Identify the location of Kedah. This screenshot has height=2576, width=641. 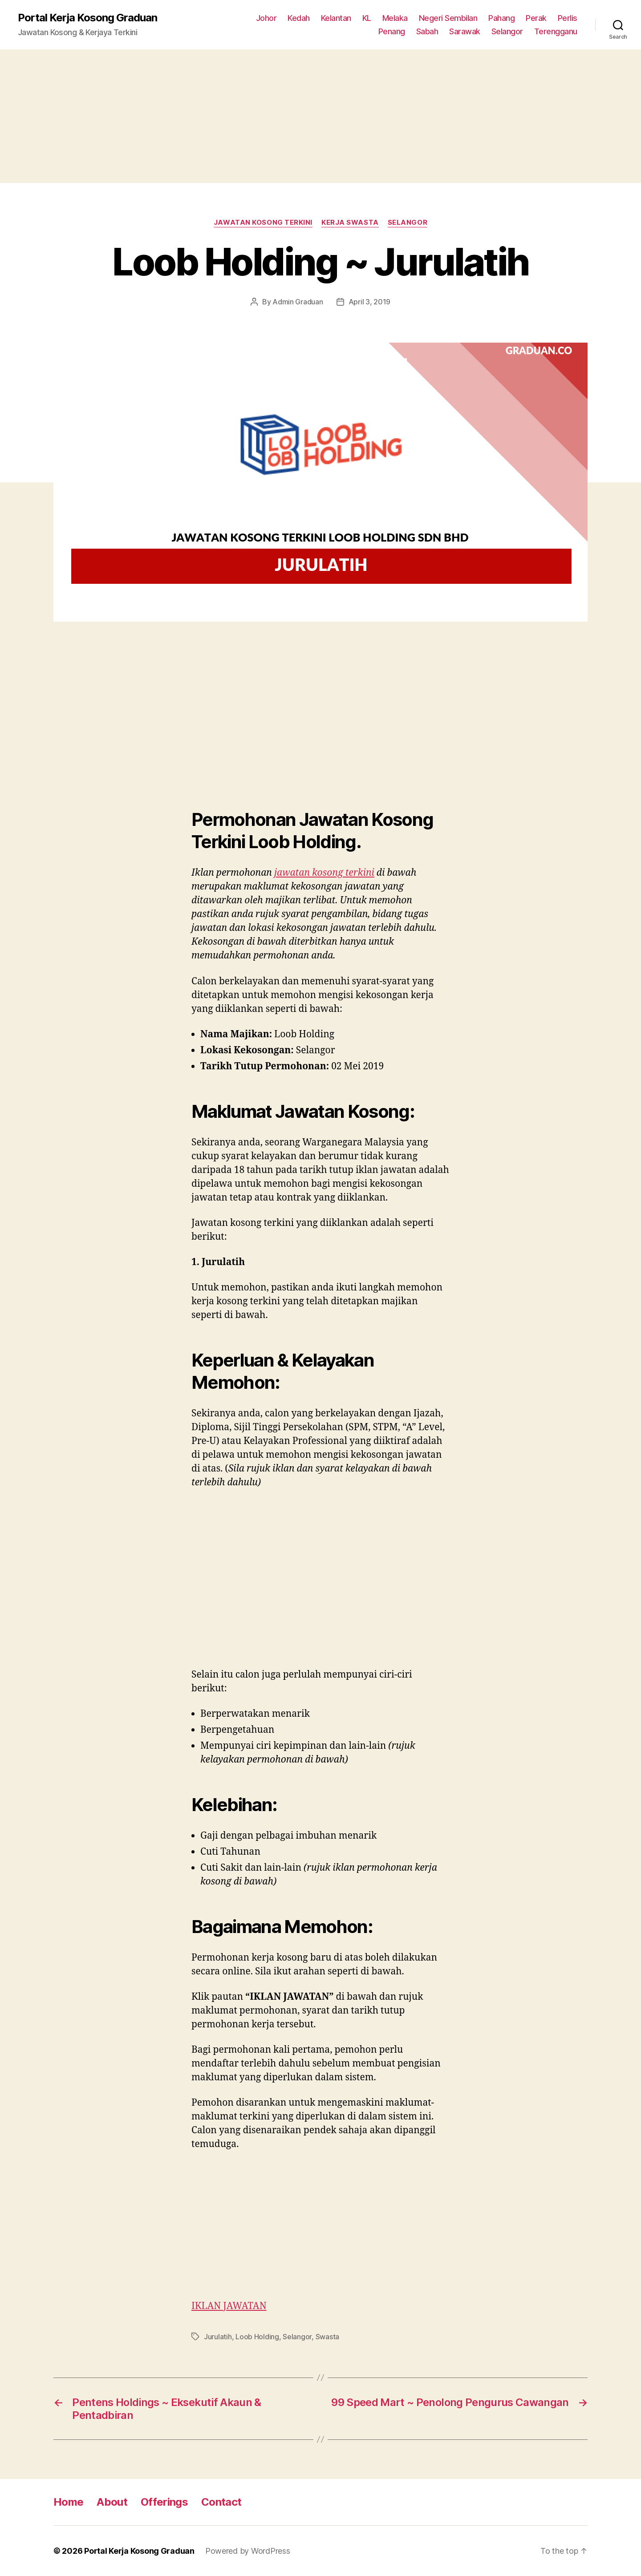
(299, 18).